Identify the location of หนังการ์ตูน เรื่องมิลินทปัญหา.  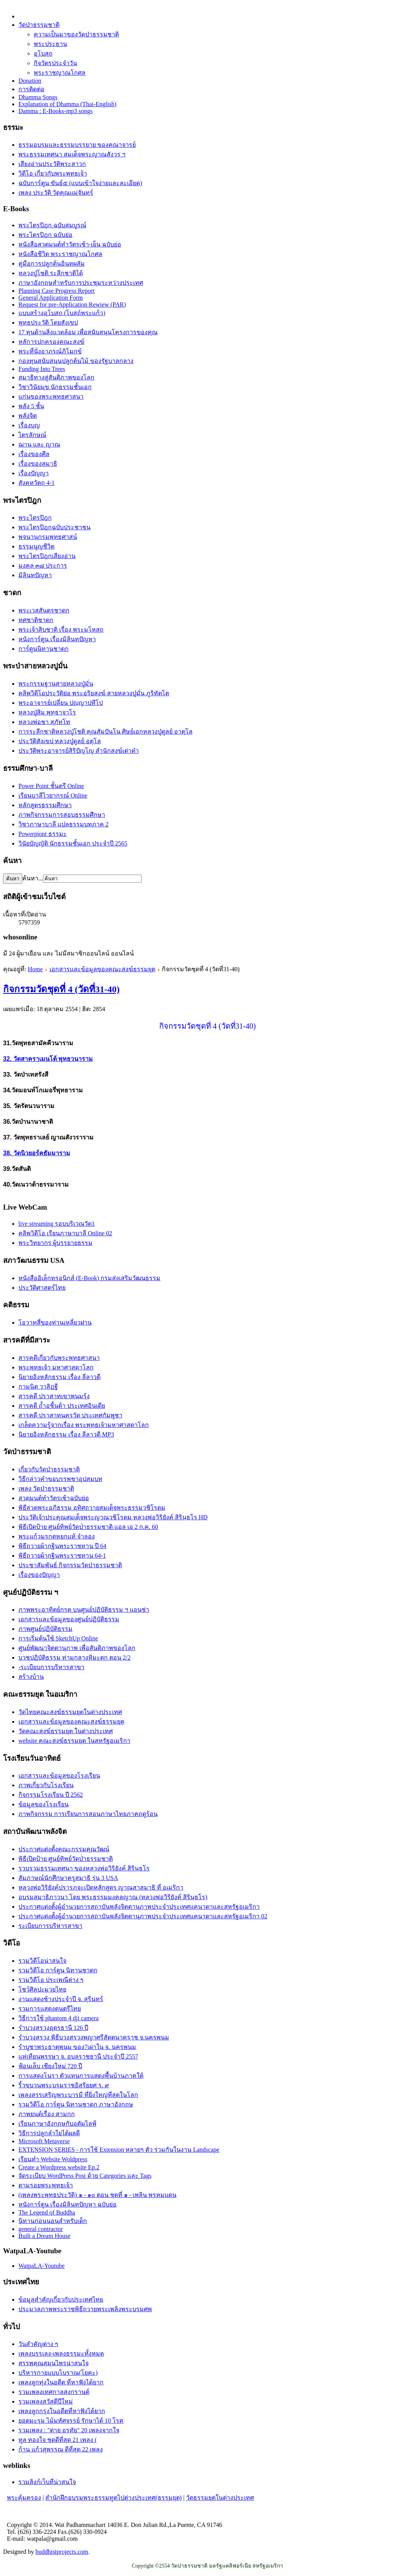
(57, 639).